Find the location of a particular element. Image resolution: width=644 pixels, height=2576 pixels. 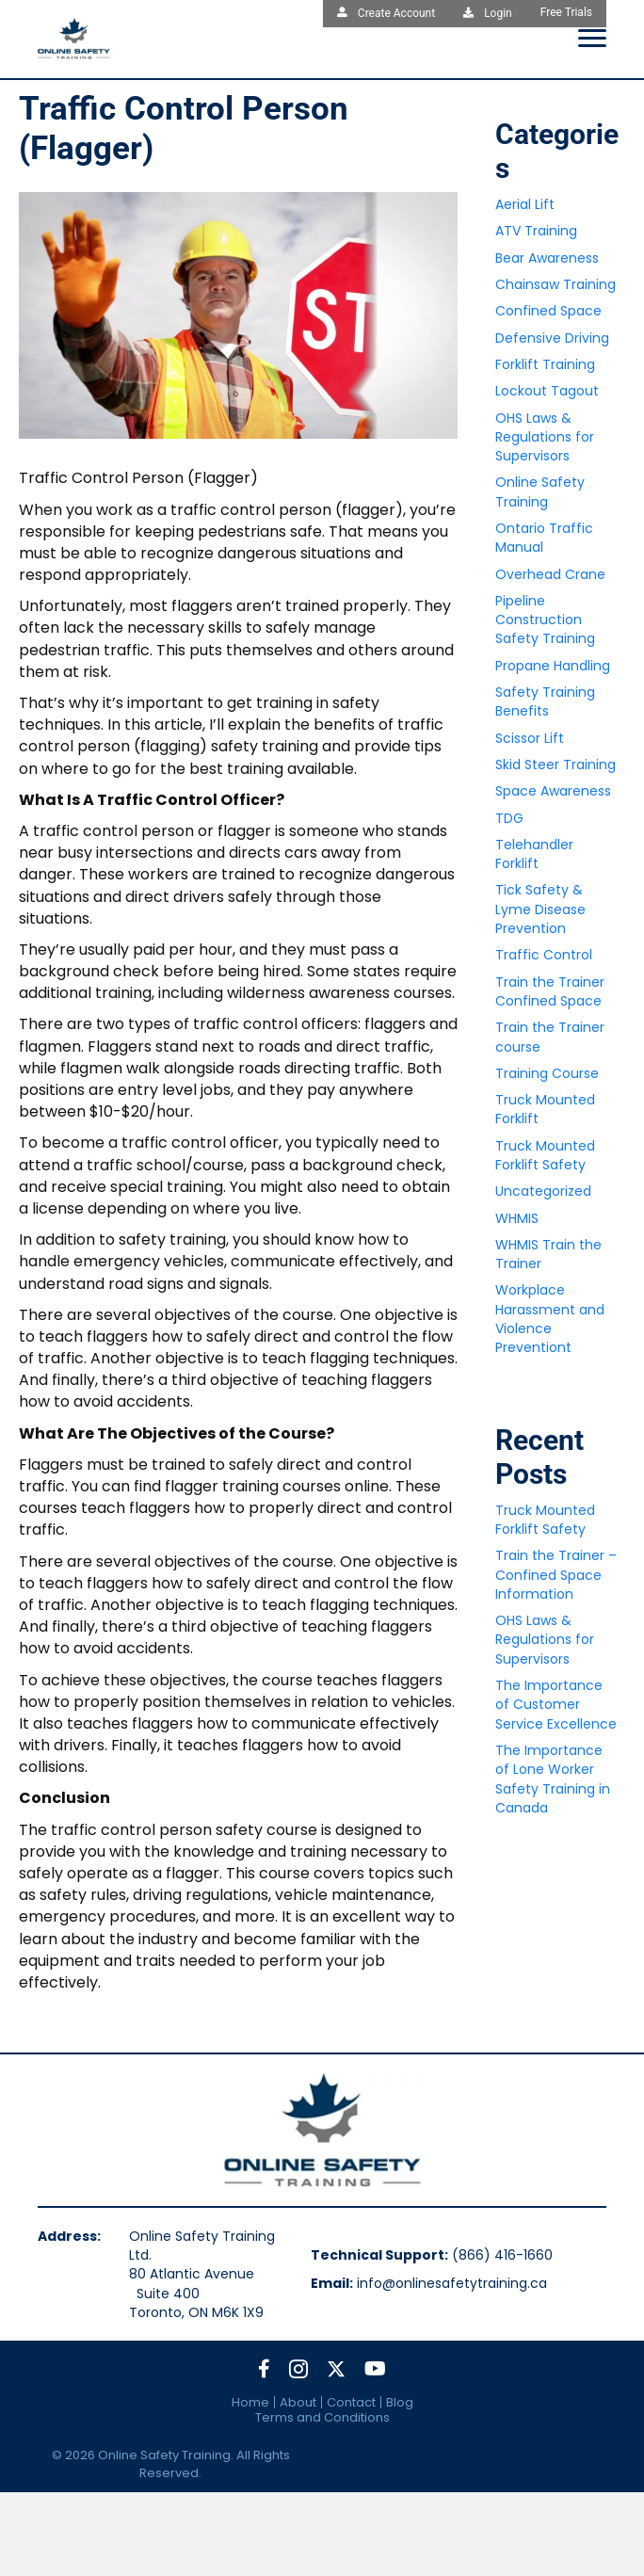

The Importance of Customer Service Excellence is located at coordinates (556, 1704).